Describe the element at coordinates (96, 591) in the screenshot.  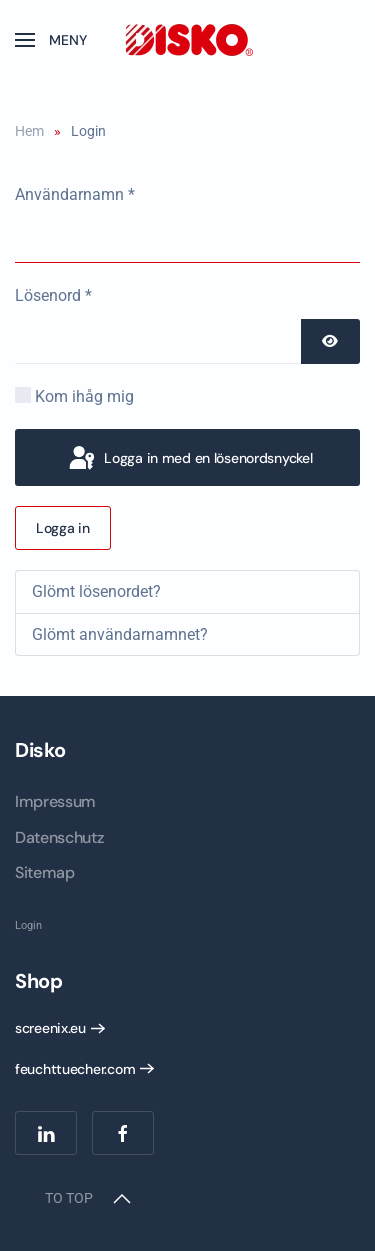
I see `Glömt lösenordet?` at that location.